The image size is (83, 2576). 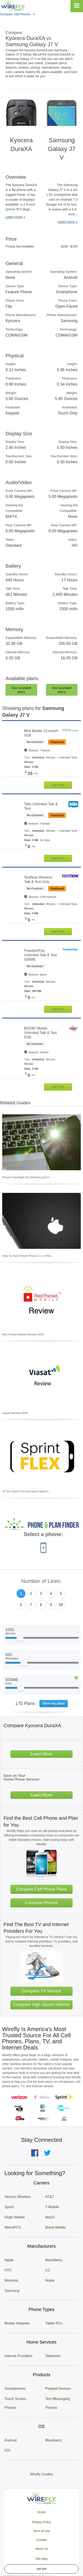 What do you see at coordinates (15, 2403) in the screenshot?
I see `Touch Screen Phones` at bounding box center [15, 2403].